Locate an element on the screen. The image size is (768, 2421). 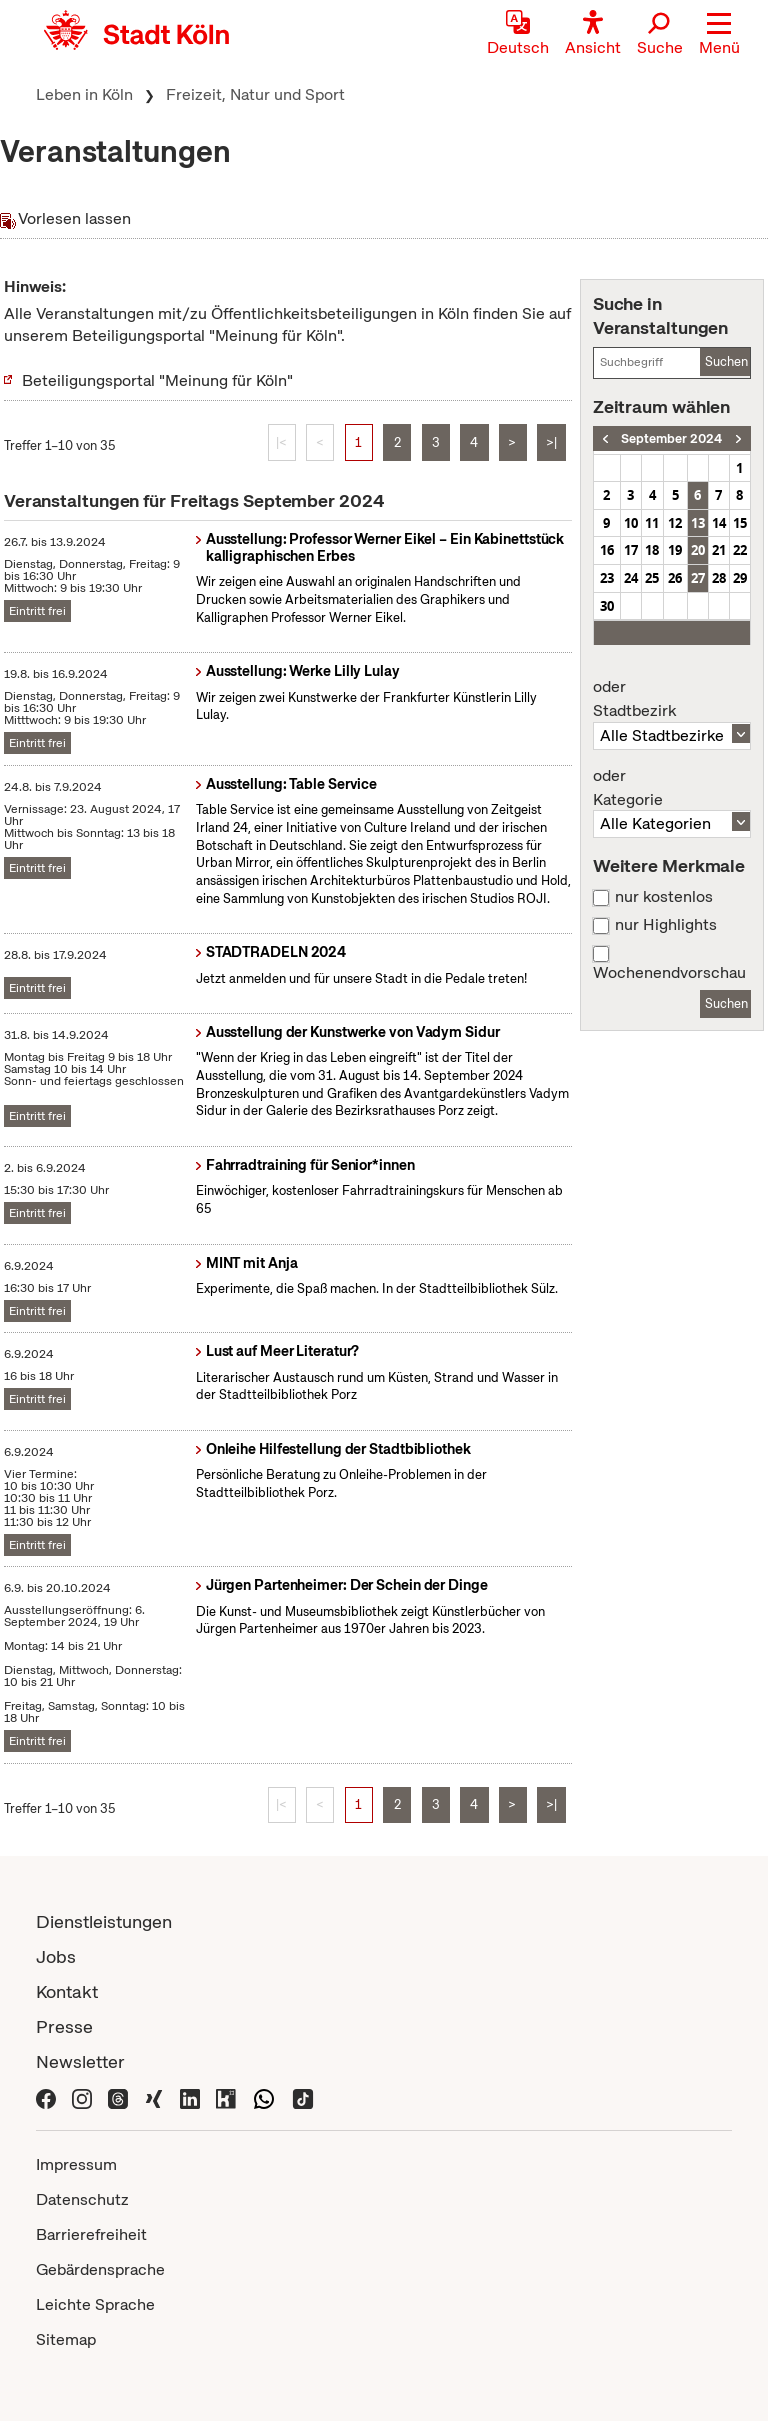
Barrierefreiheit is located at coordinates (91, 2234).